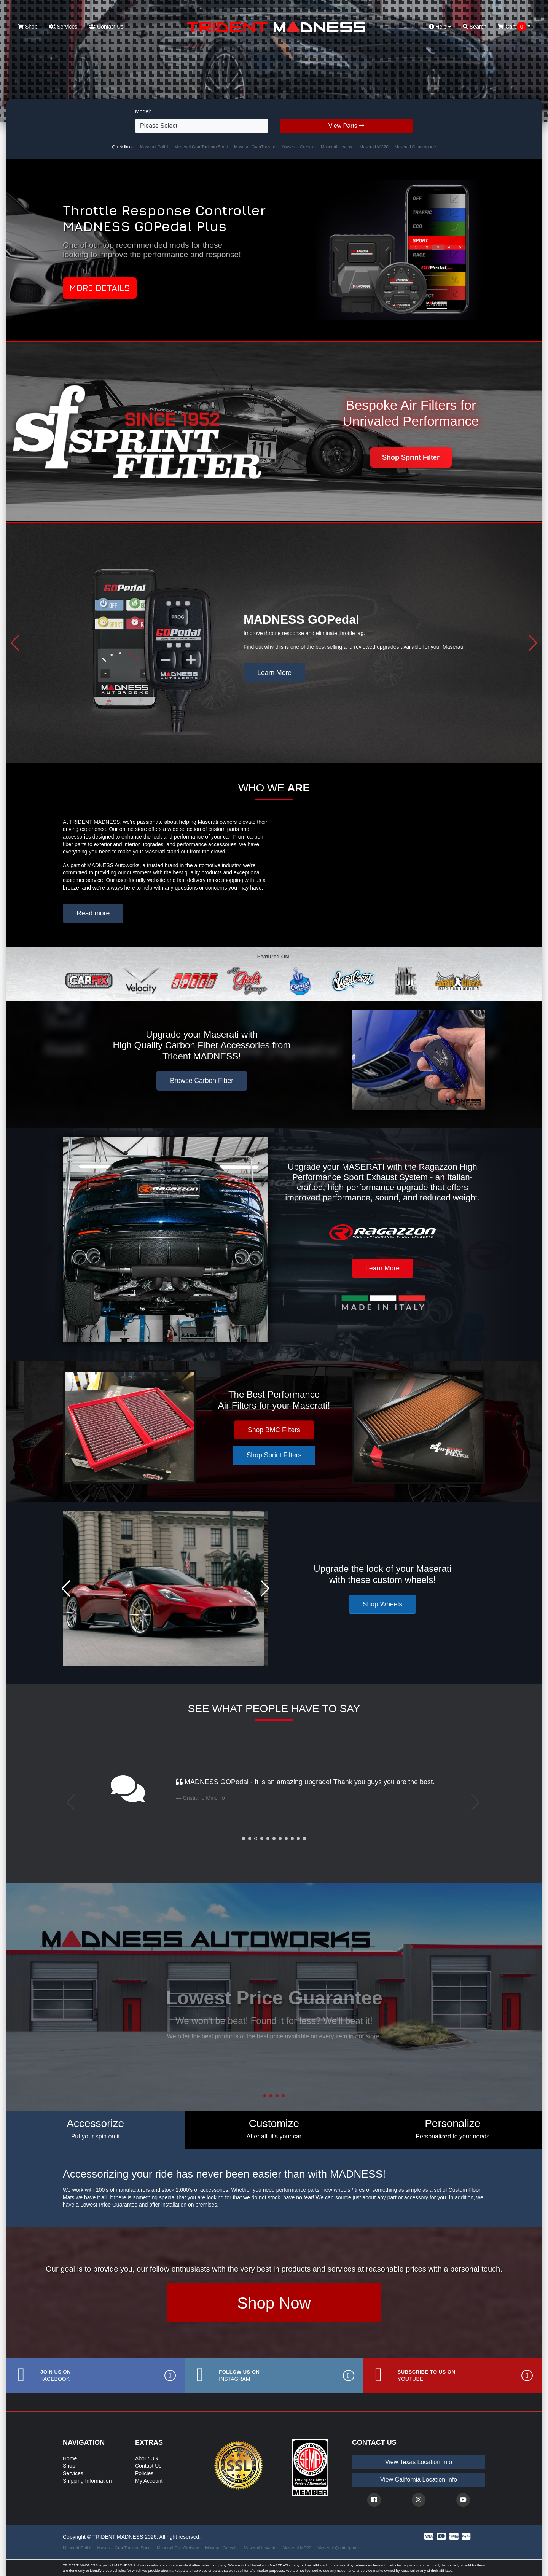 This screenshot has height=2576, width=548. What do you see at coordinates (274, 673) in the screenshot?
I see `Learn More` at bounding box center [274, 673].